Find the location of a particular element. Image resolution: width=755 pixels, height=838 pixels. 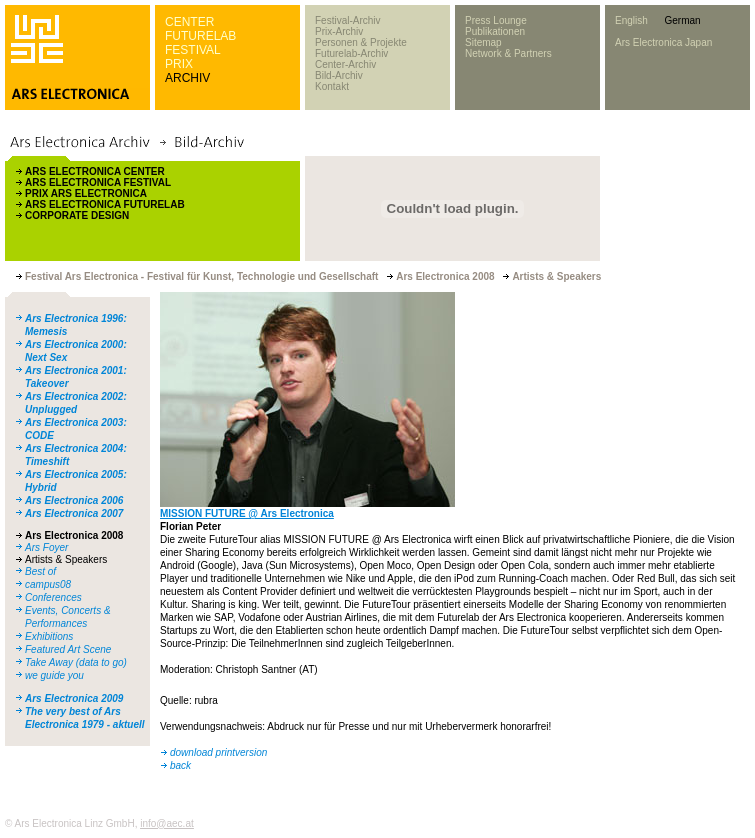

Bild-Archiv is located at coordinates (339, 75).